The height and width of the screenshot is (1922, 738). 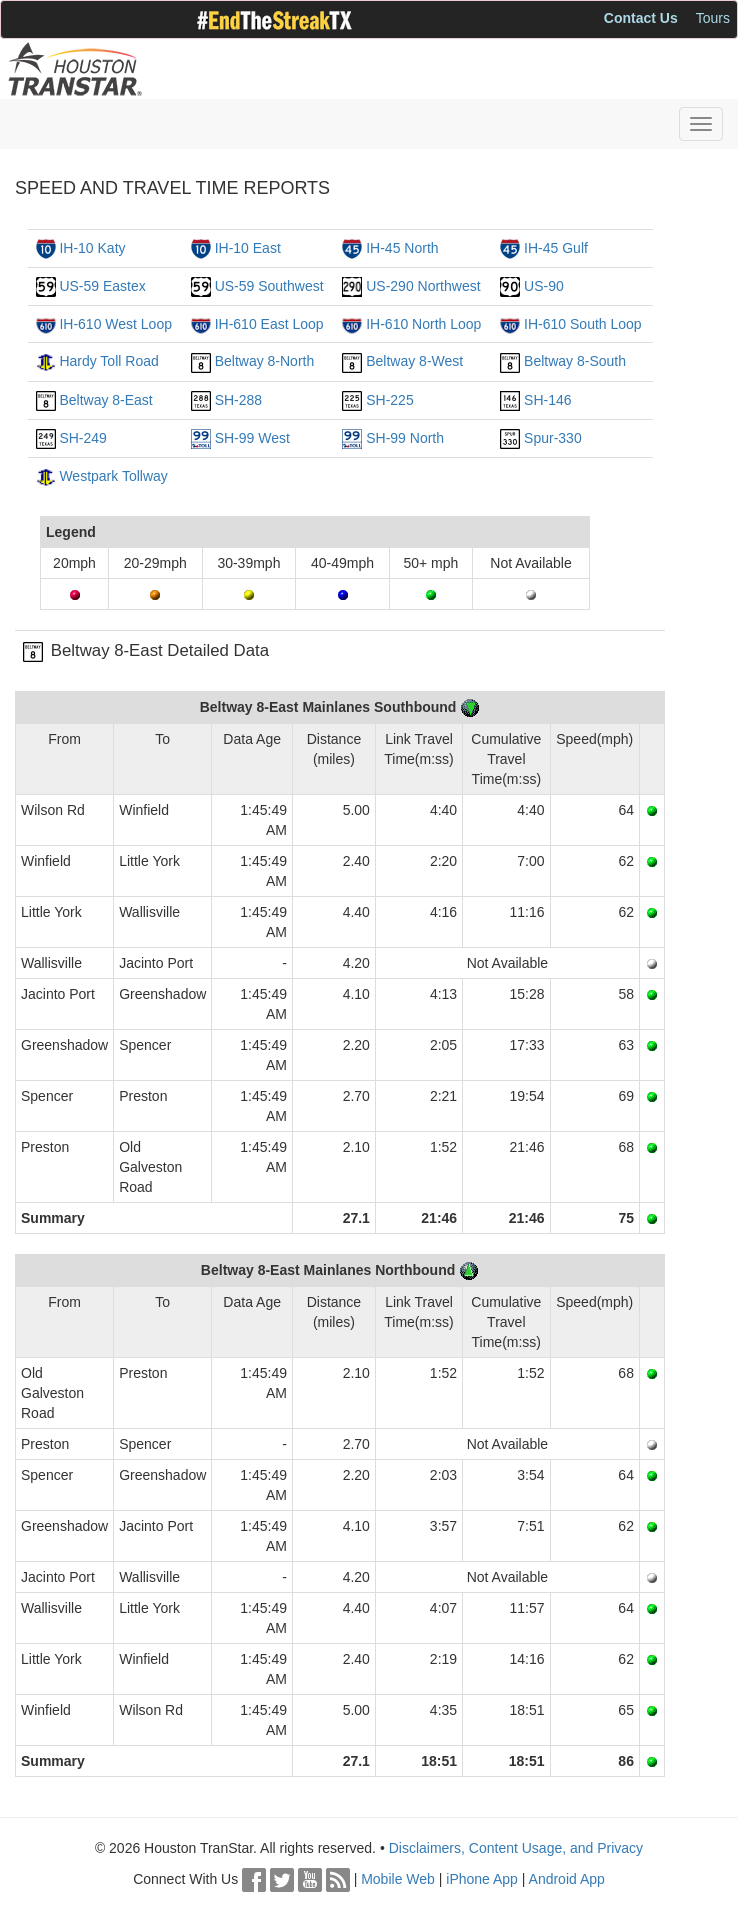 I want to click on IH-610 North Loop, so click(x=423, y=324).